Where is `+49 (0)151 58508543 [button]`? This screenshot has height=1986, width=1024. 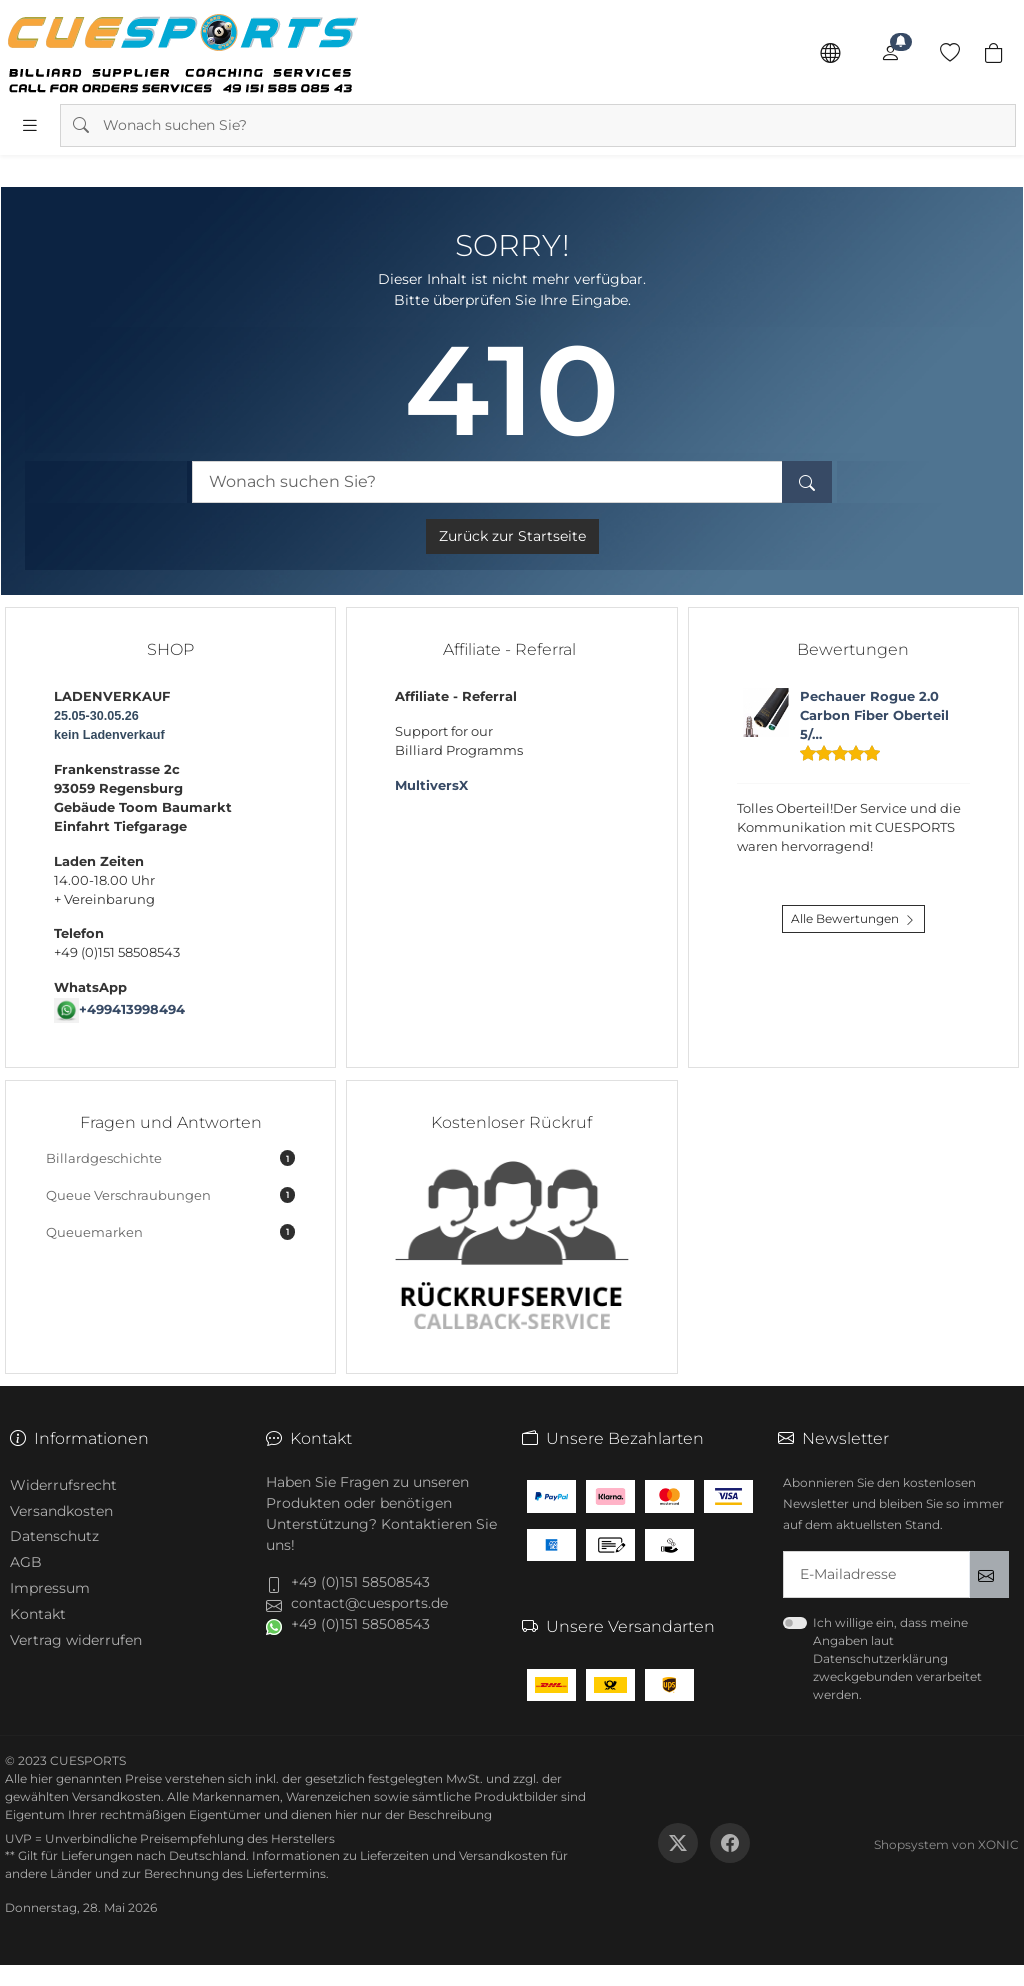
+49 (0)151 58508543 [button] is located at coordinates (360, 1582).